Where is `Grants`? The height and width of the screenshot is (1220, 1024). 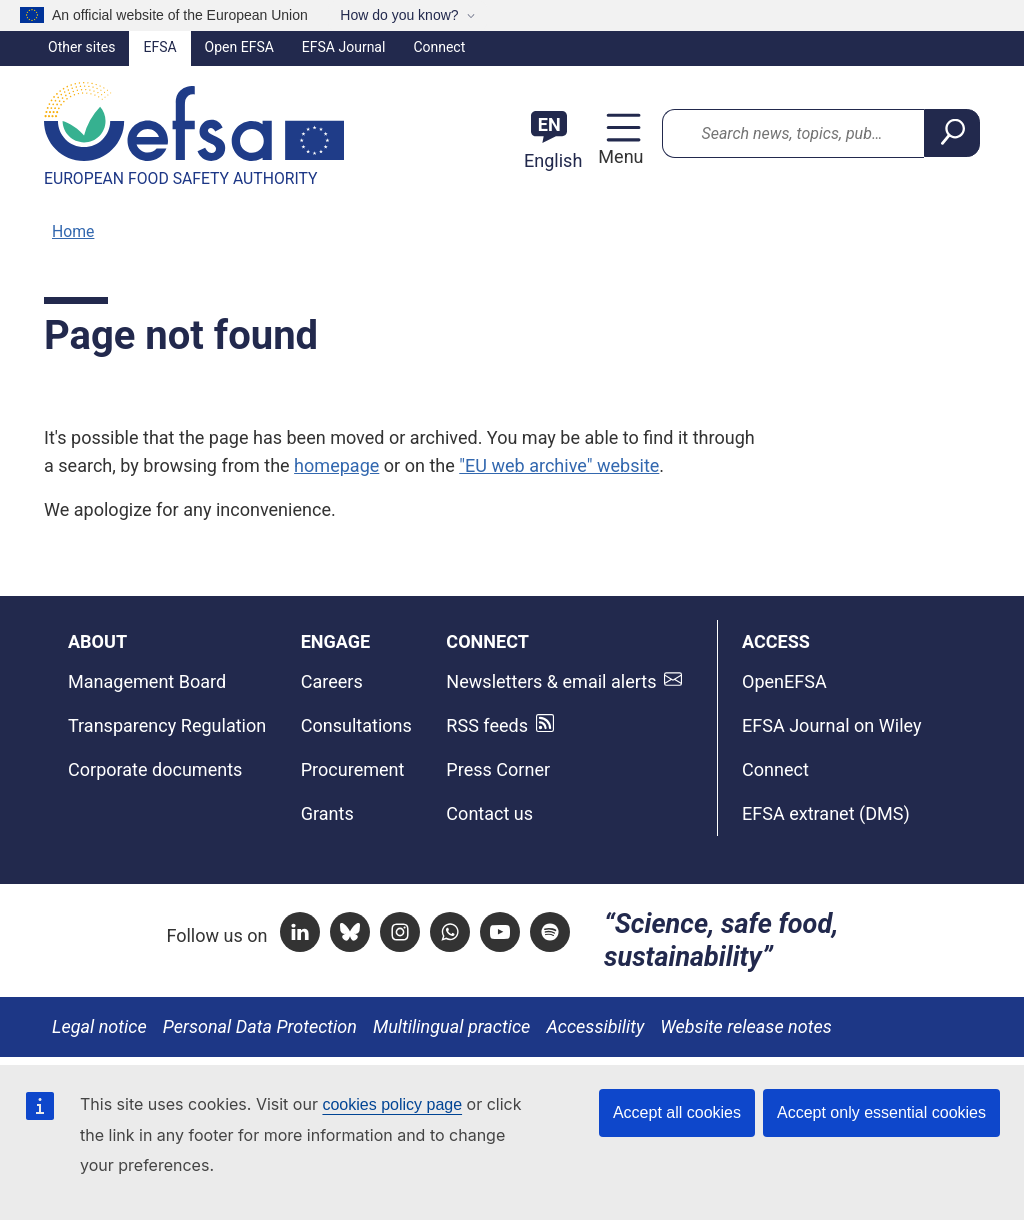
Grants is located at coordinates (327, 813).